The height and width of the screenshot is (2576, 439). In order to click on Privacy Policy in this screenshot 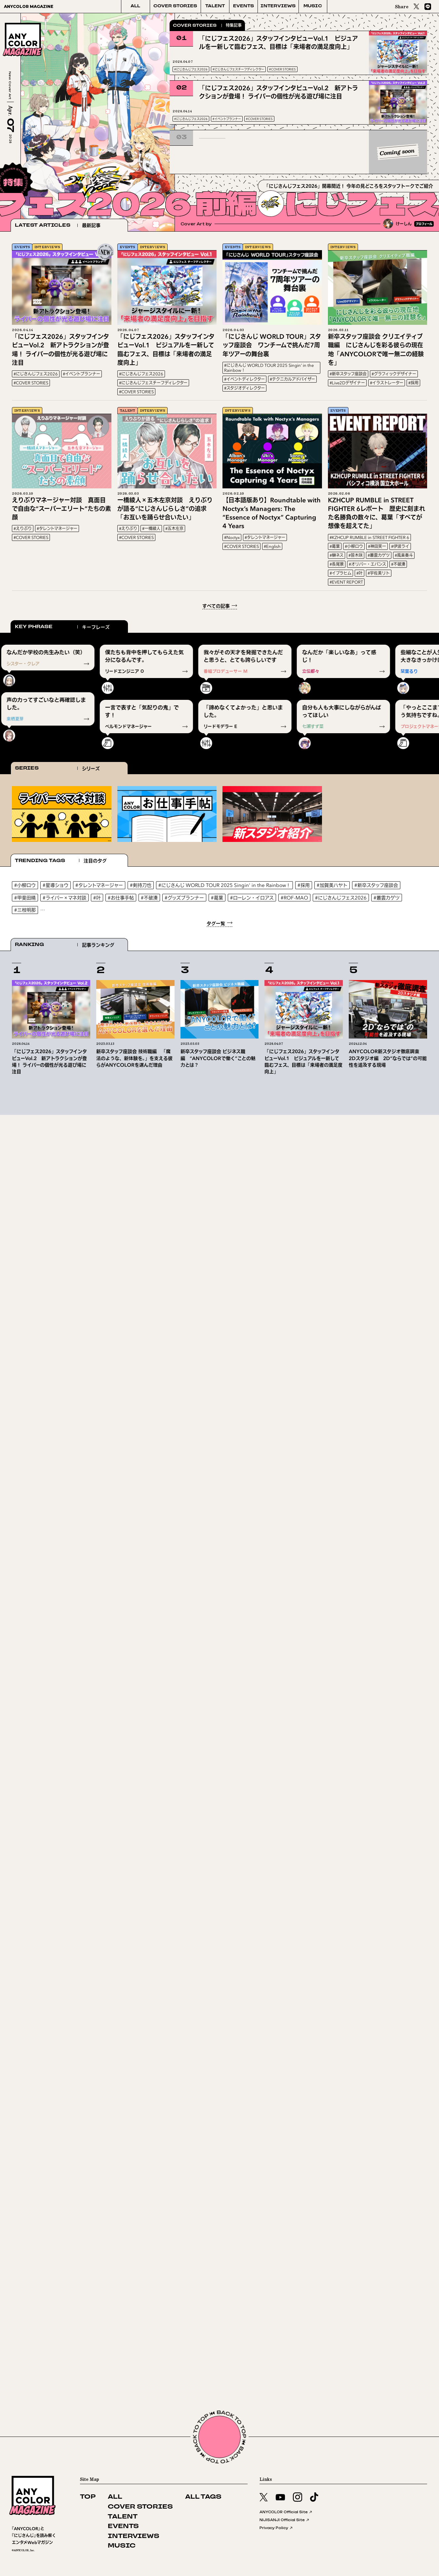, I will do `click(276, 2528)`.